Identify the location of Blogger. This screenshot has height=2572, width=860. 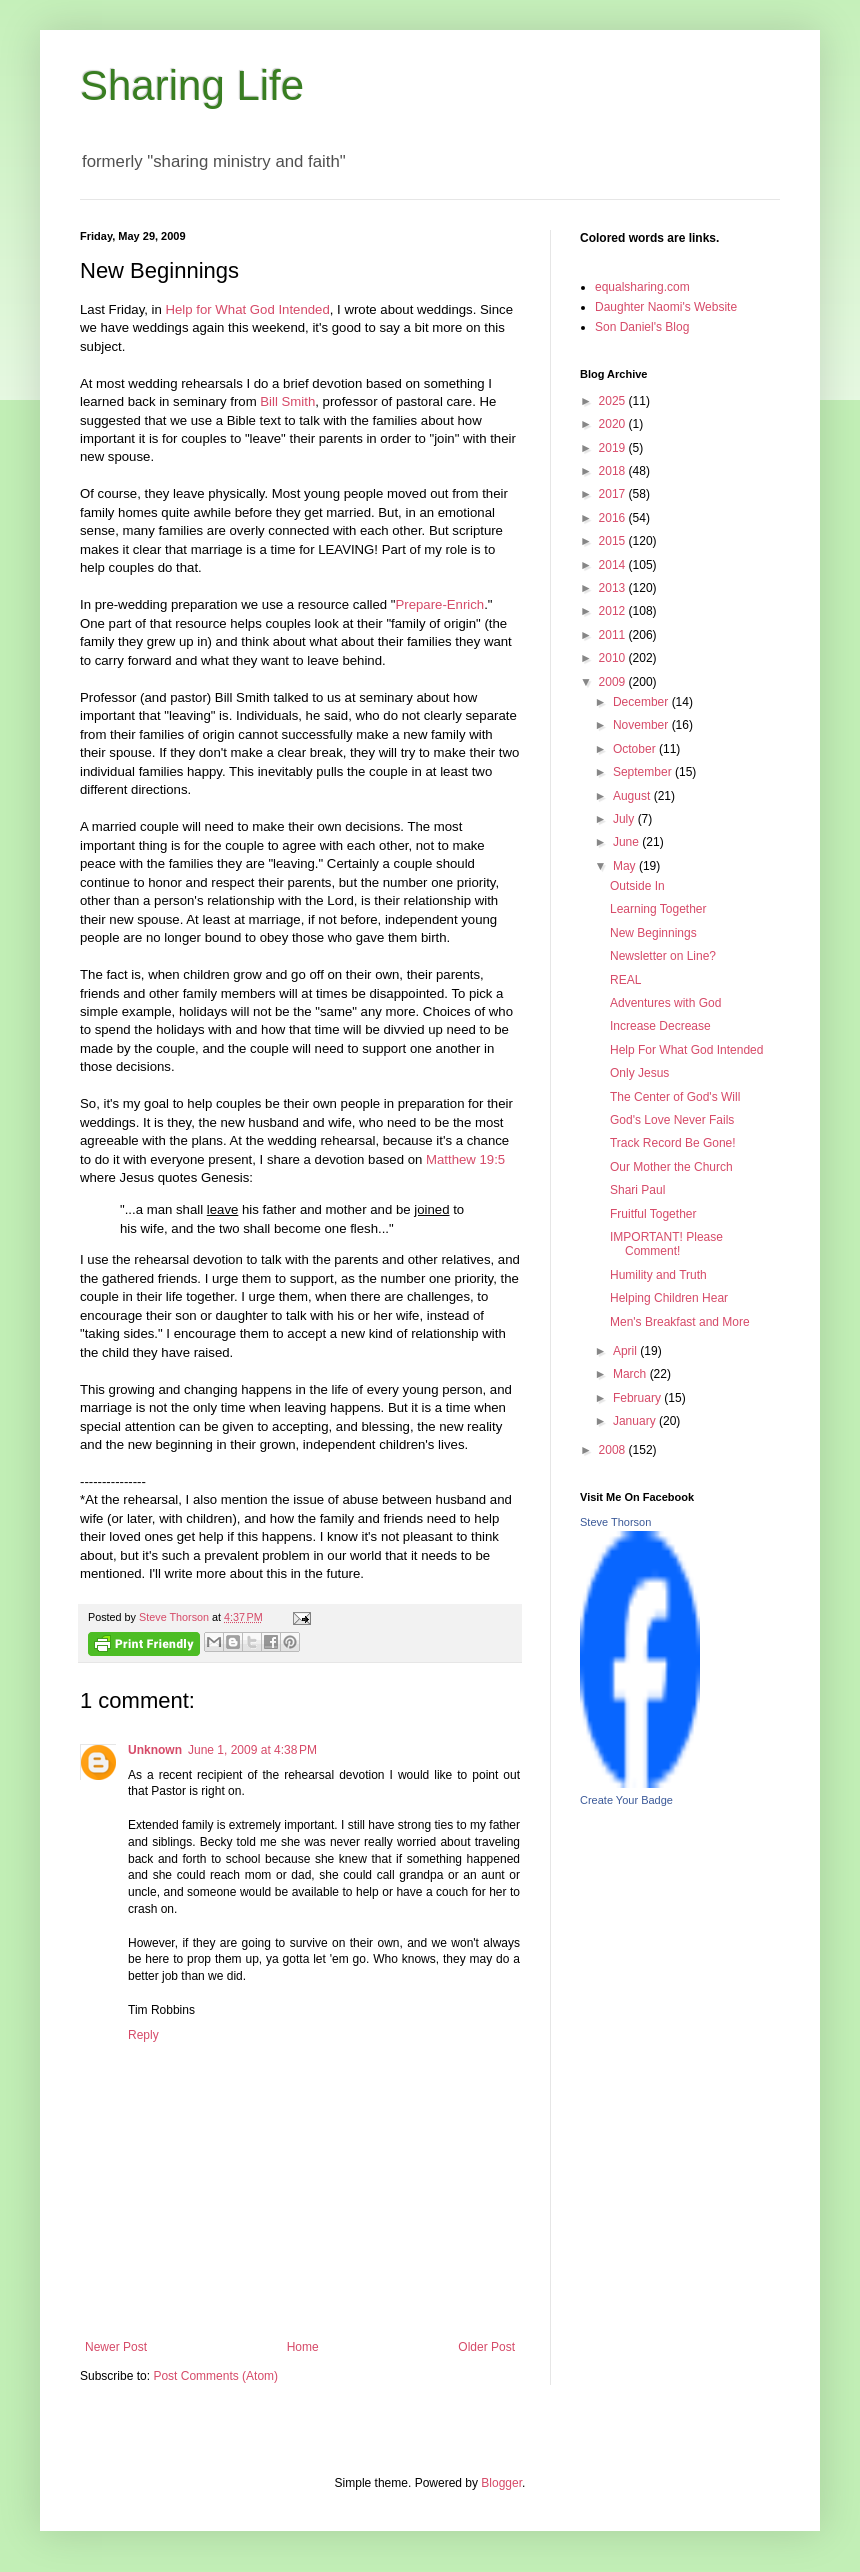
(501, 2483).